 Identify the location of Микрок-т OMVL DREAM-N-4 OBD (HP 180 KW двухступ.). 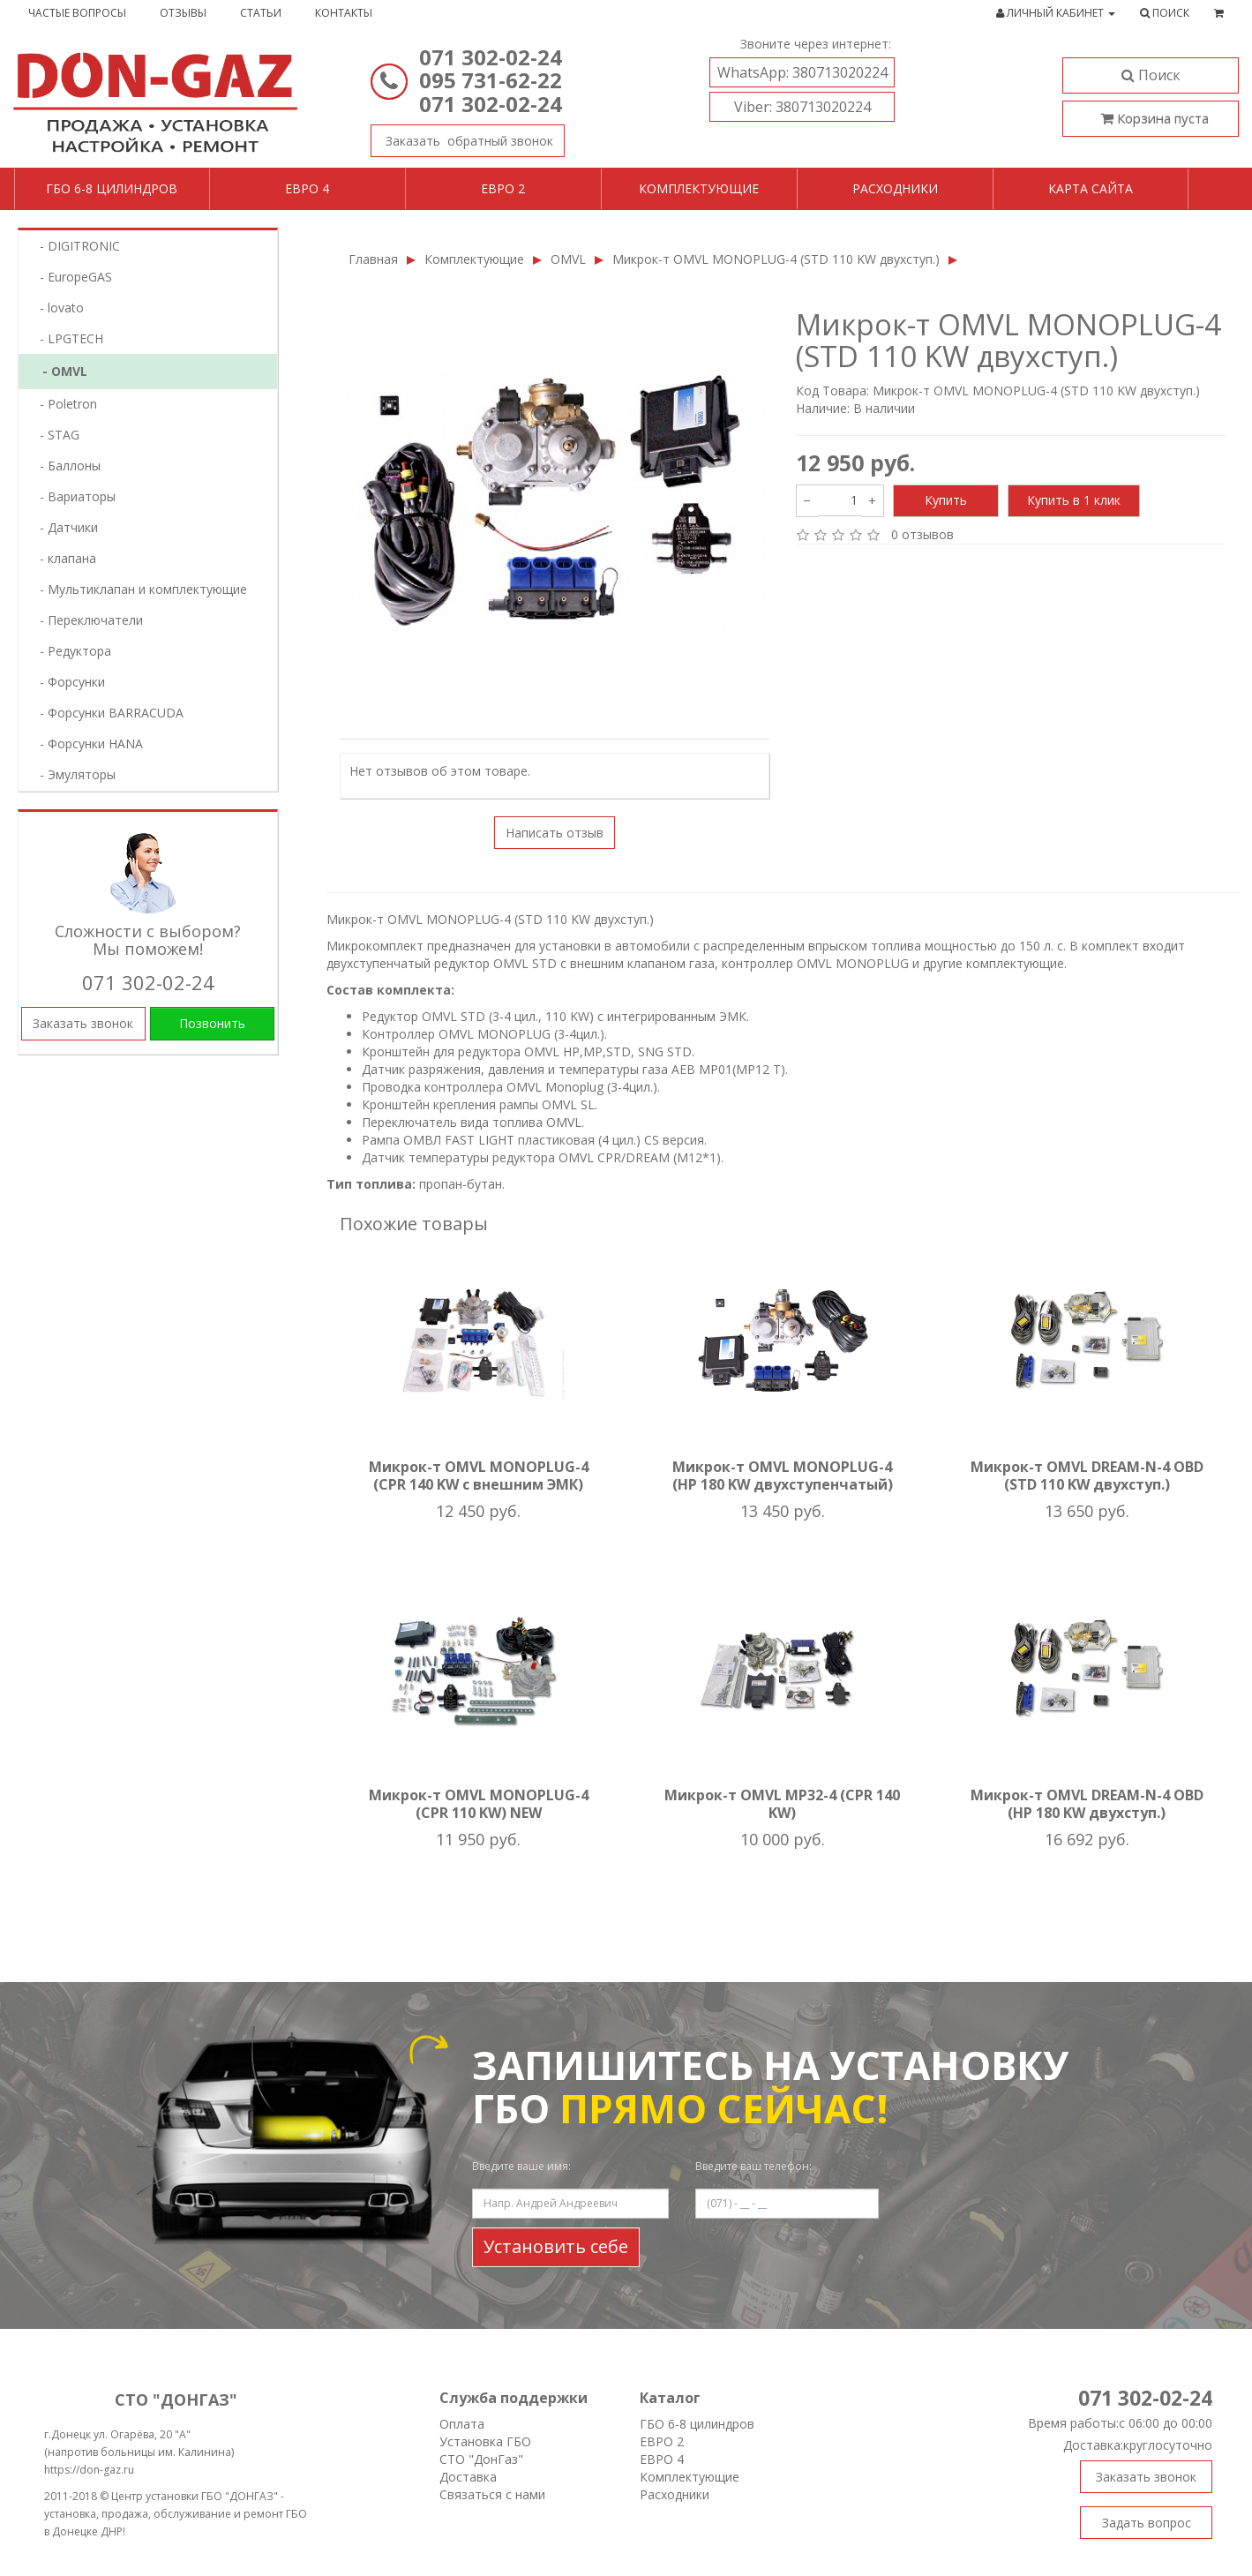
(1087, 1803).